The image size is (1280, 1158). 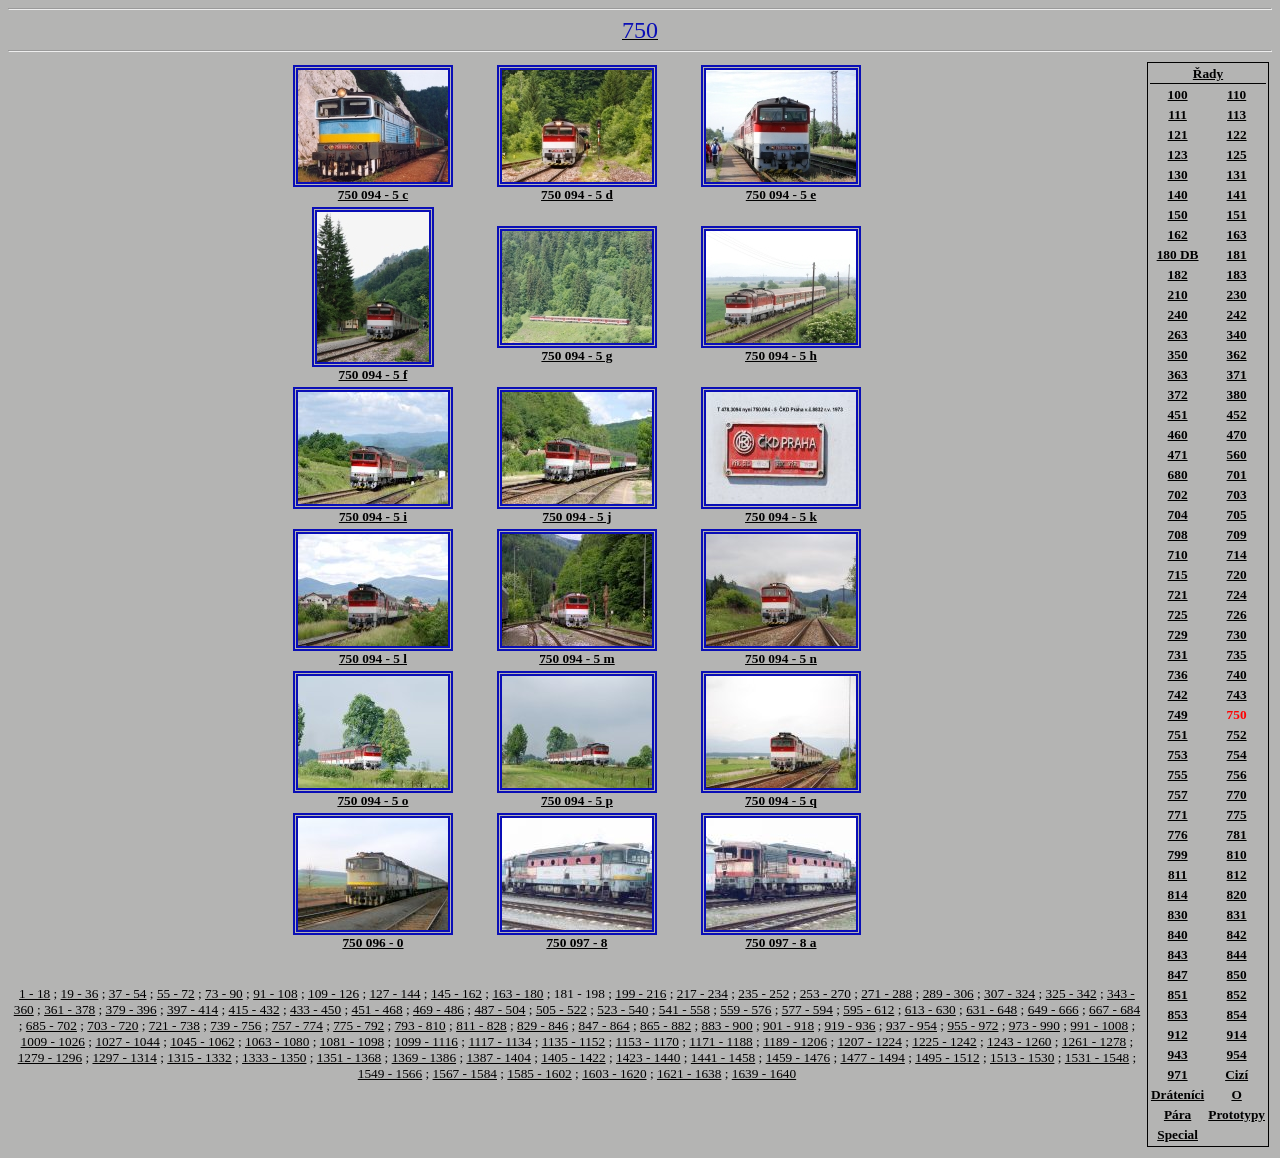 I want to click on 180 DB, so click(x=1178, y=254).